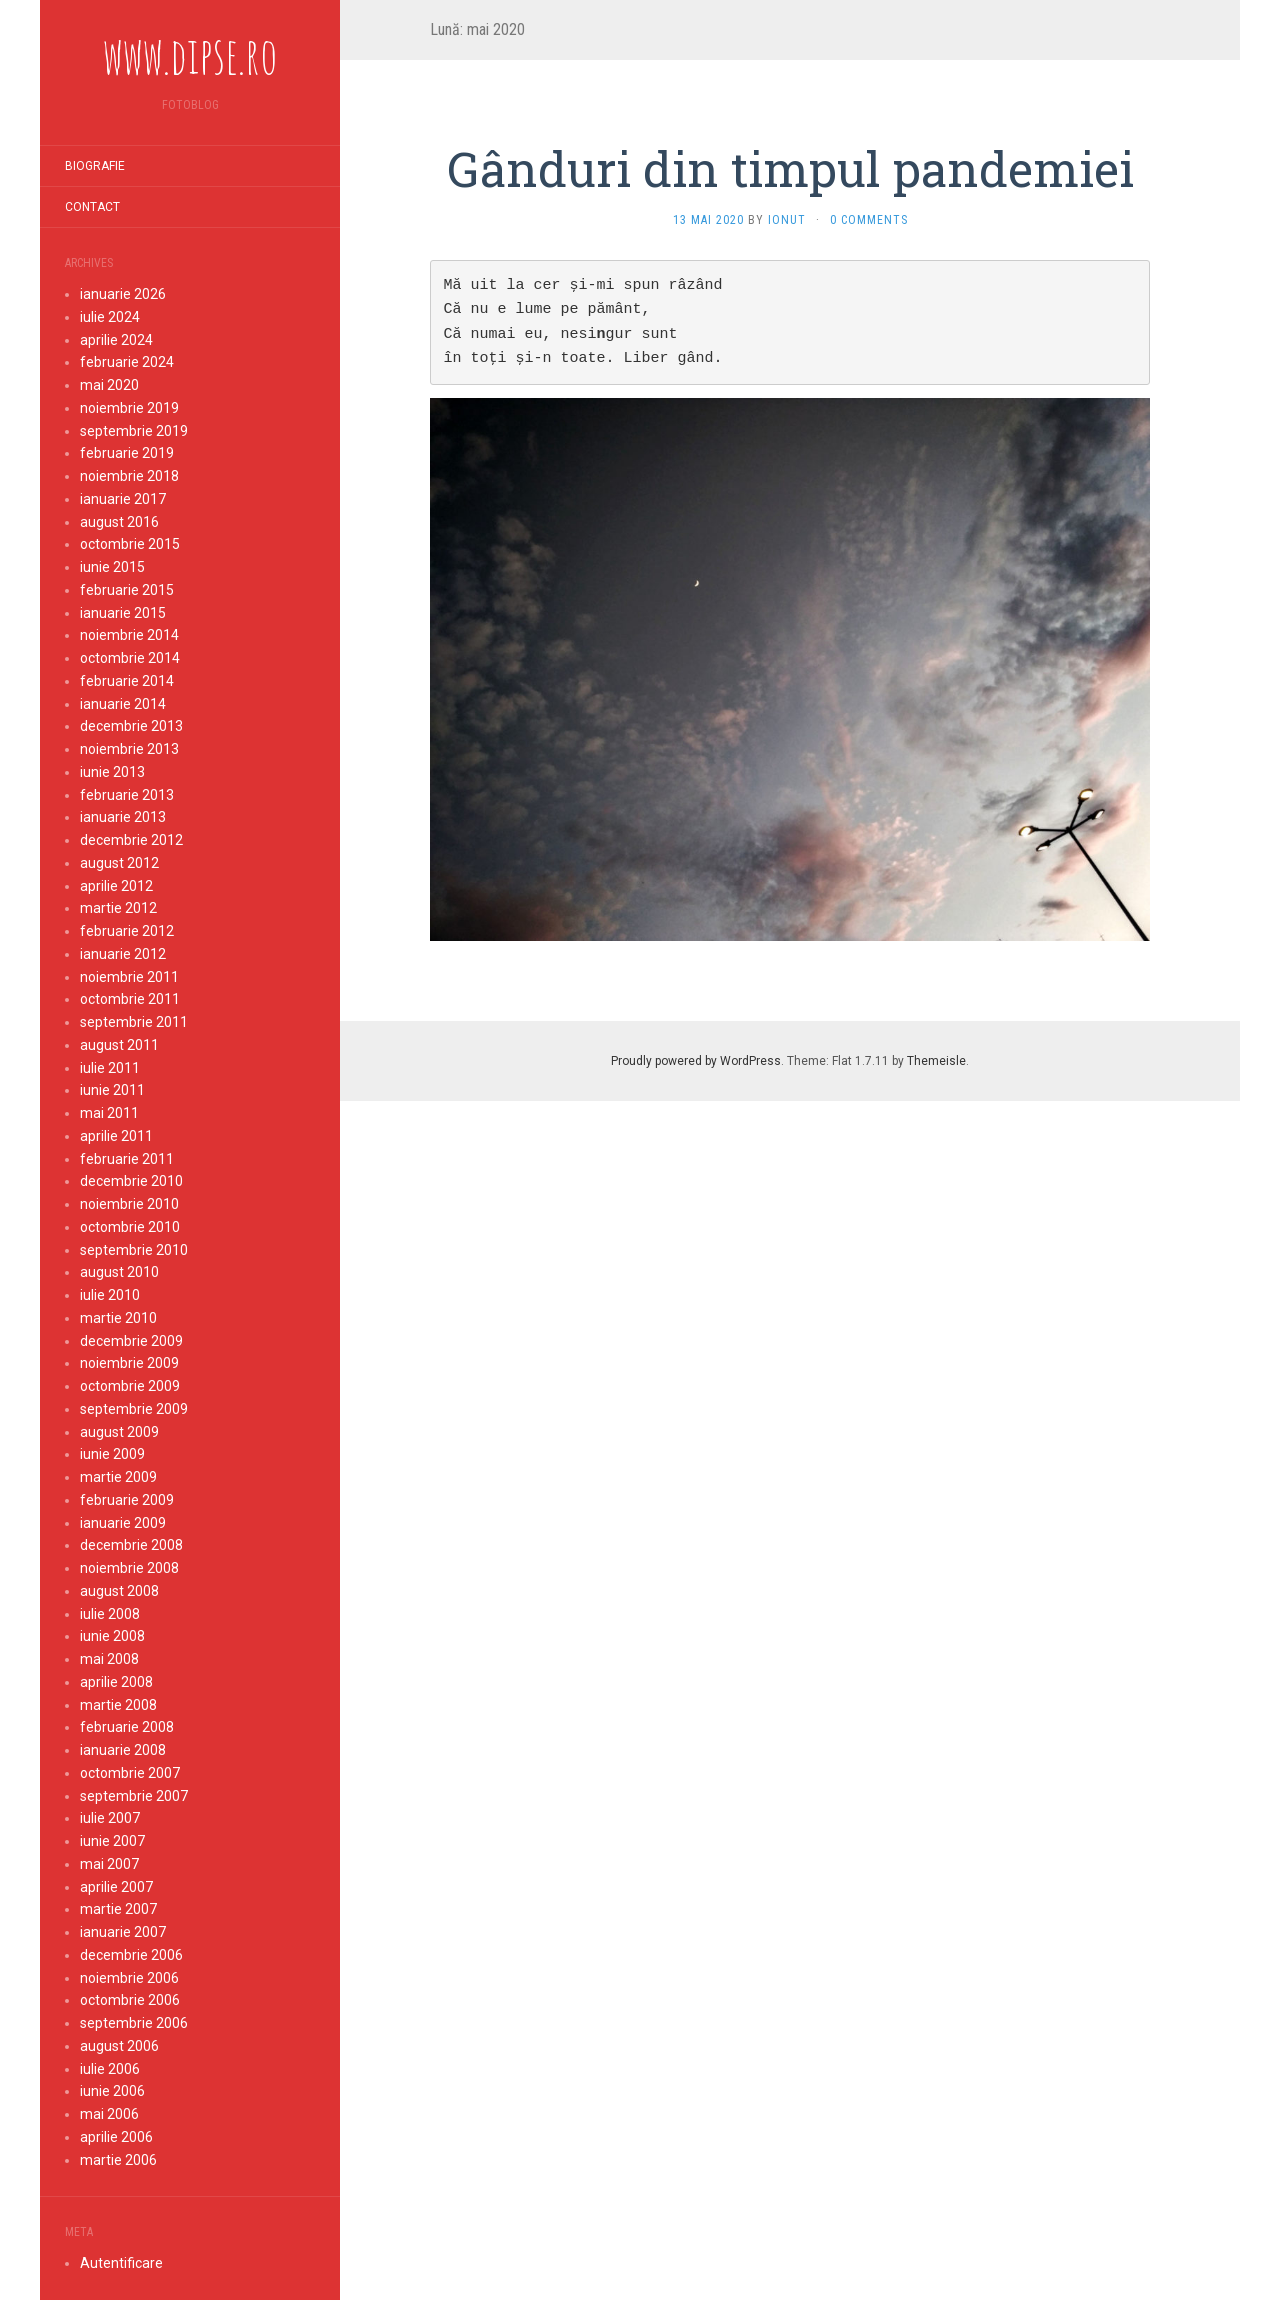 This screenshot has height=2300, width=1280. Describe the element at coordinates (119, 2046) in the screenshot. I see `august 2006` at that location.